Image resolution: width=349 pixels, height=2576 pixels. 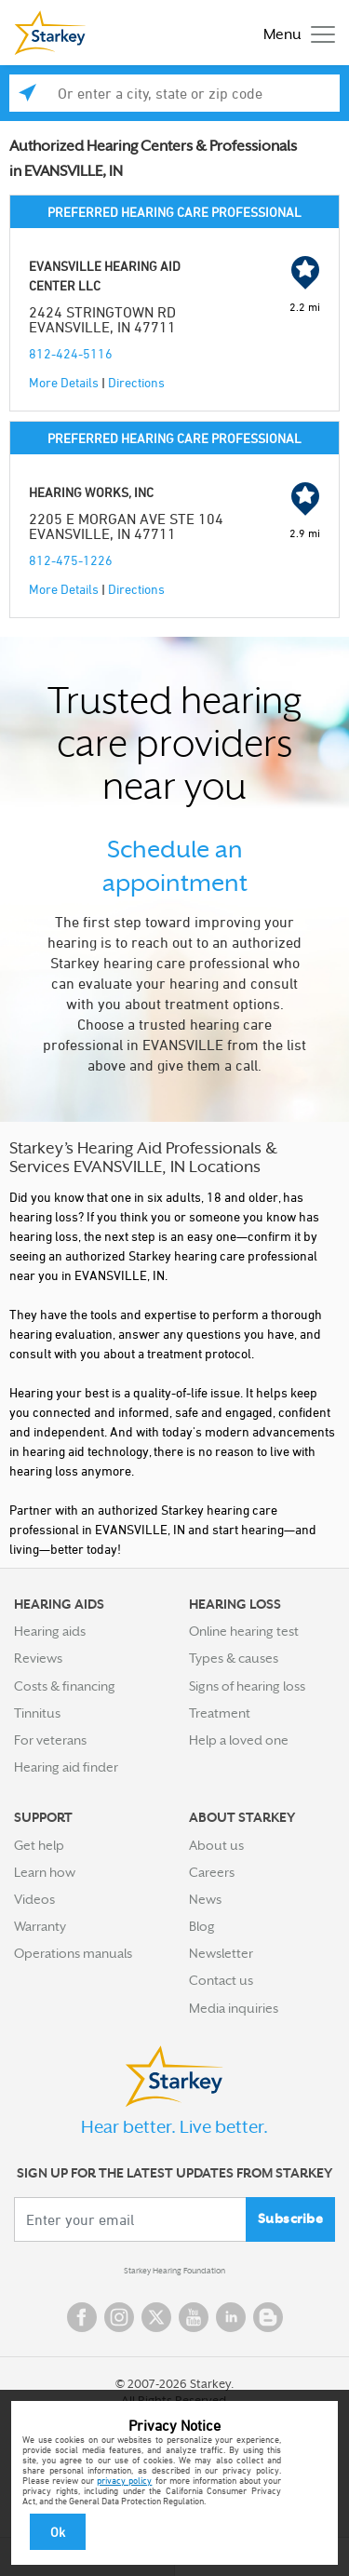 What do you see at coordinates (212, 1872) in the screenshot?
I see `Careers` at bounding box center [212, 1872].